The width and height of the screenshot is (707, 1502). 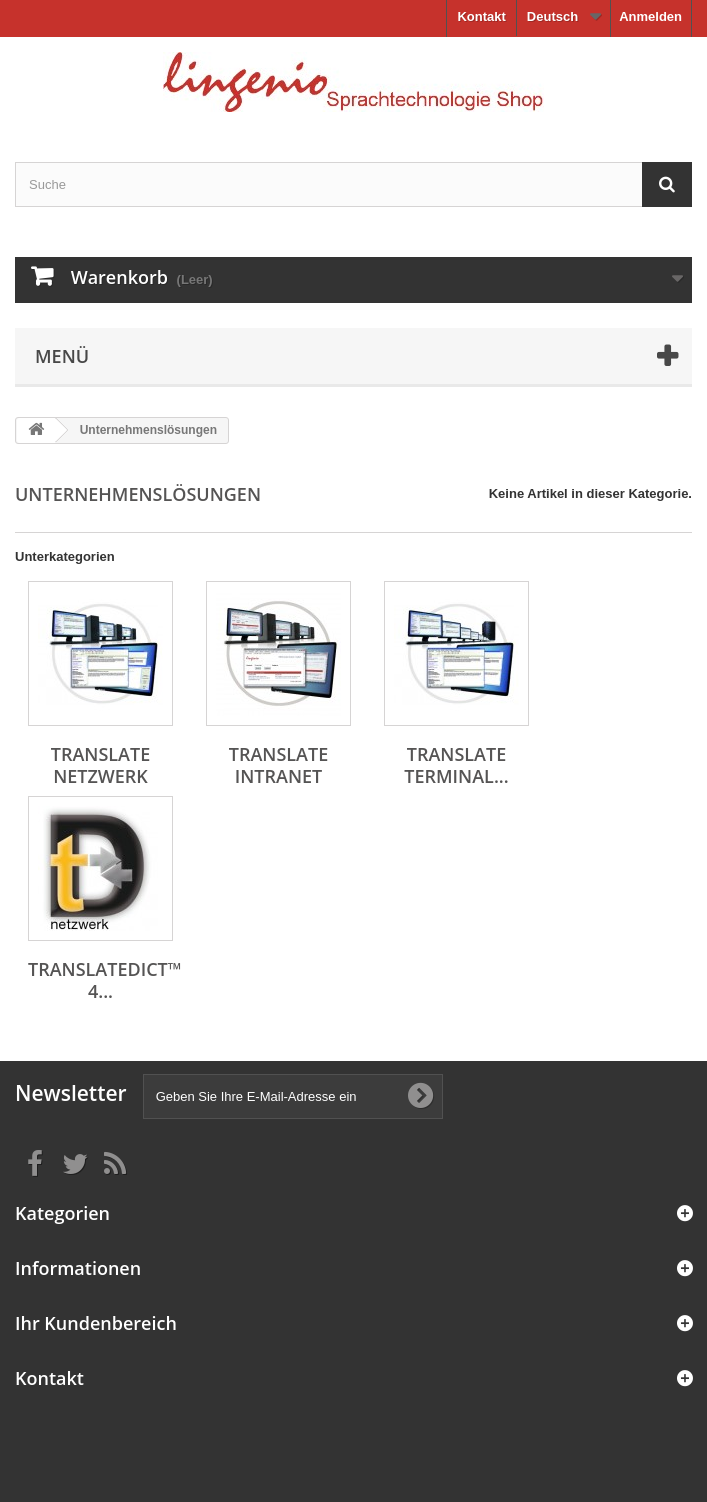 What do you see at coordinates (650, 16) in the screenshot?
I see `Anmelden` at bounding box center [650, 16].